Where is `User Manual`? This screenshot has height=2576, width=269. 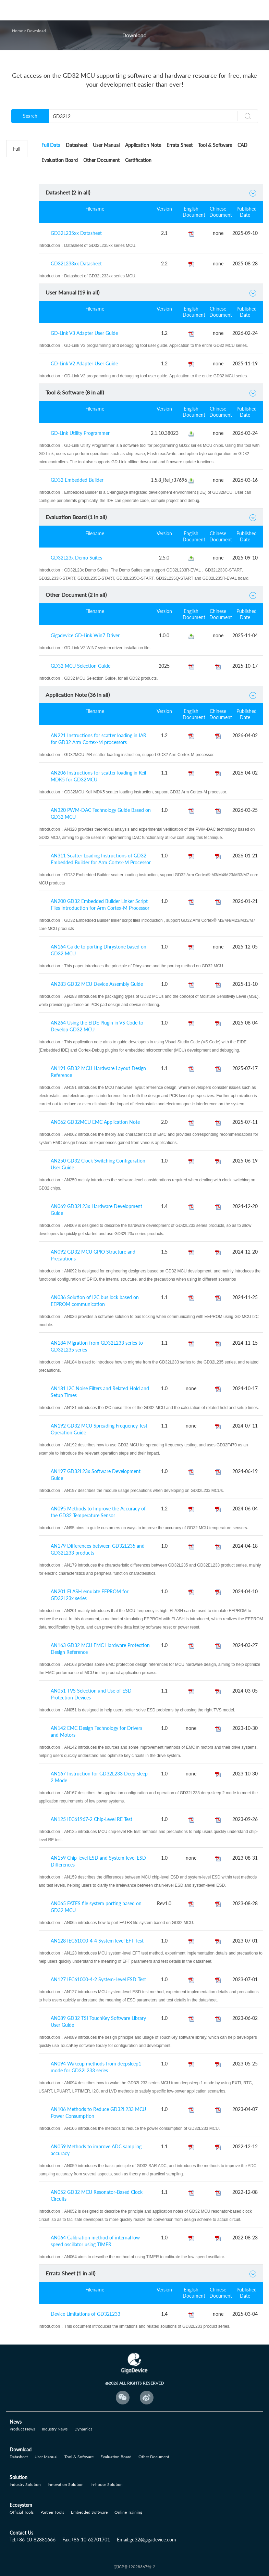 User Manual is located at coordinates (106, 145).